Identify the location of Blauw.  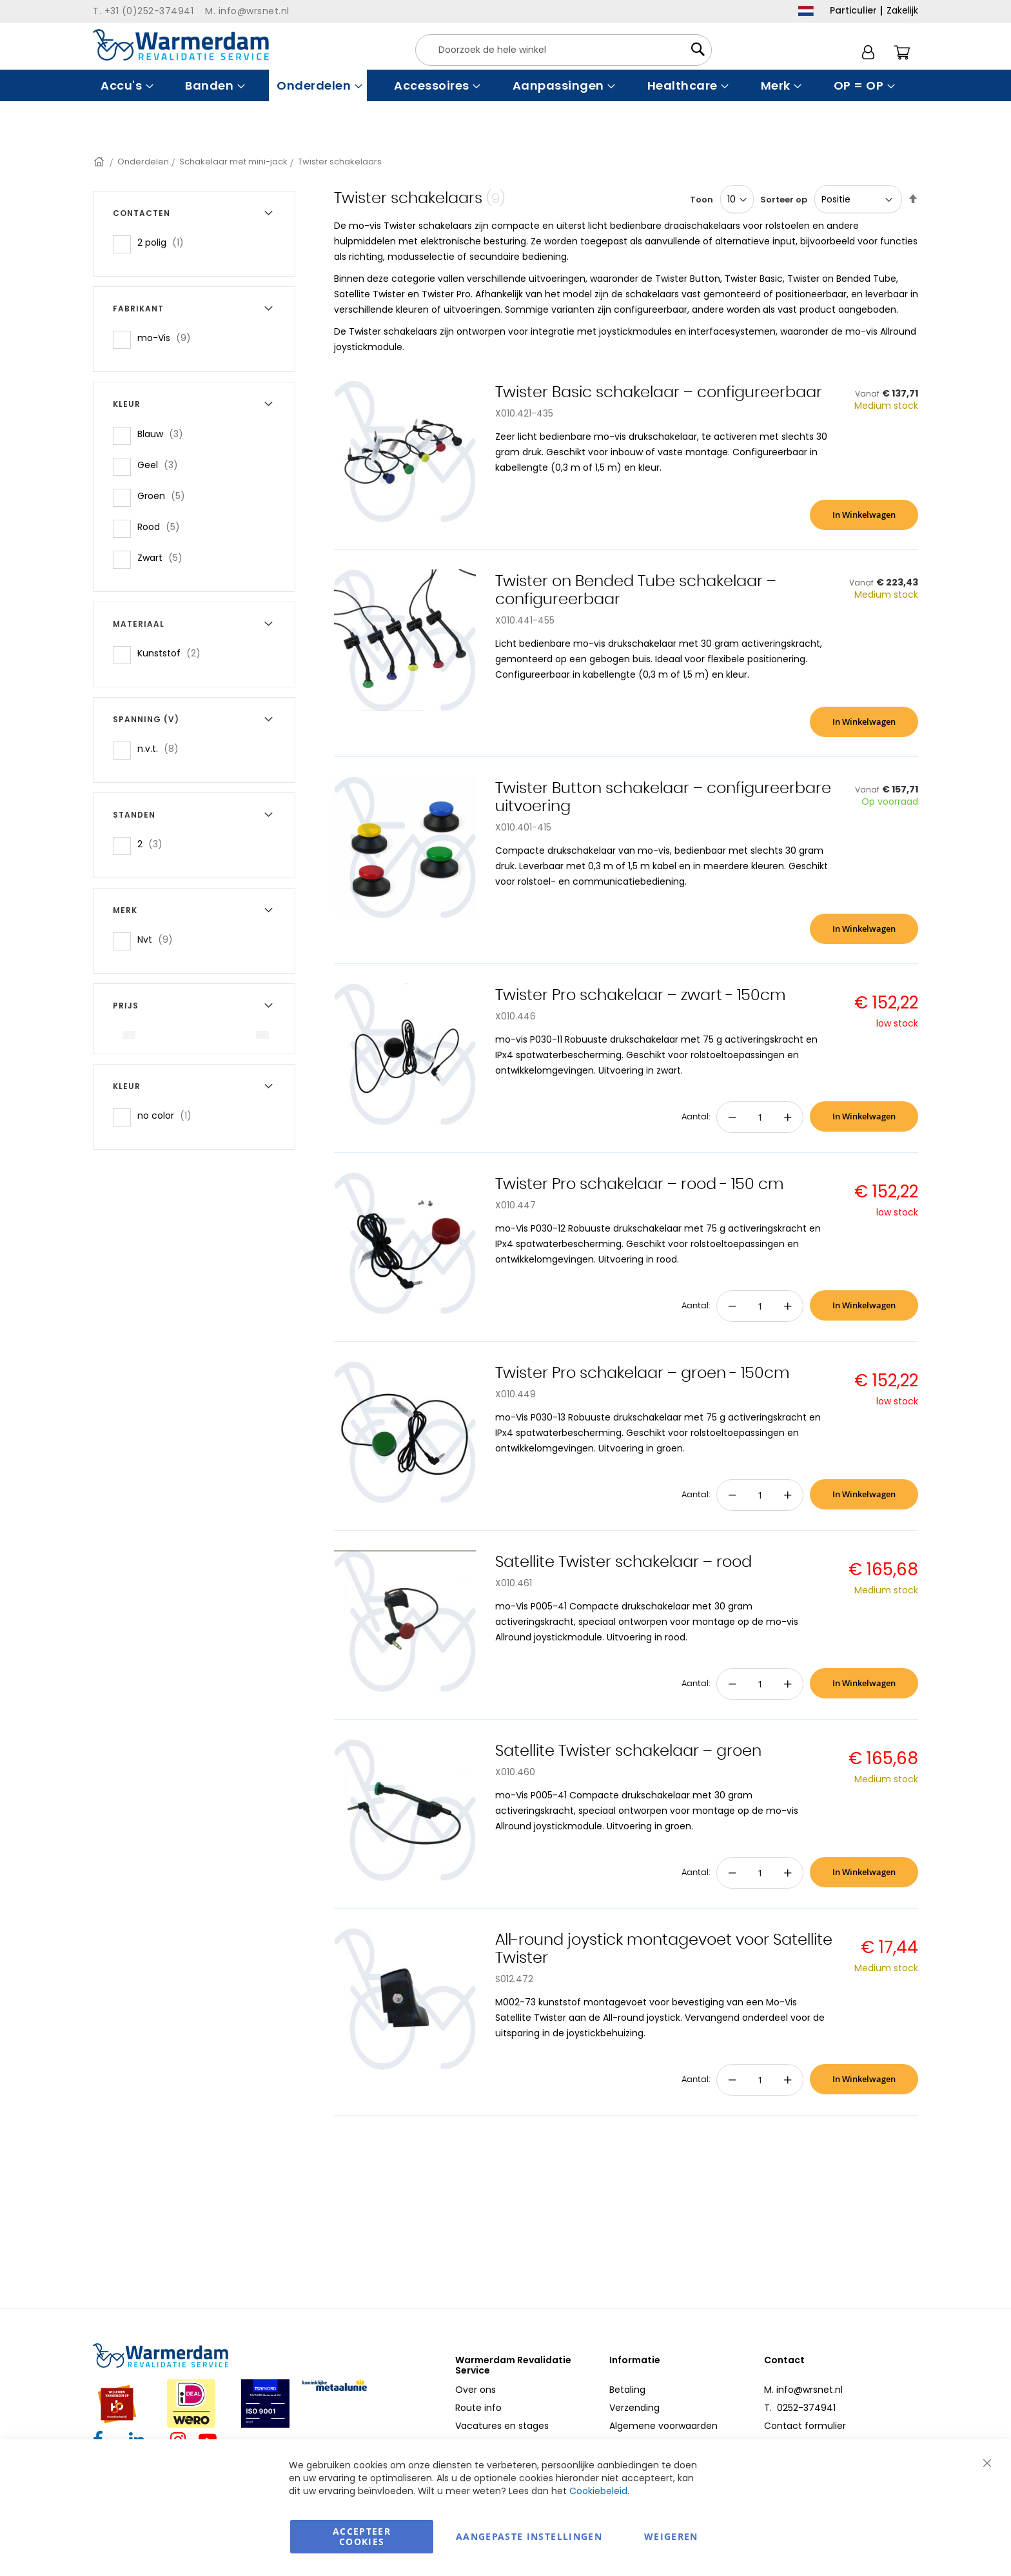
(164, 433).